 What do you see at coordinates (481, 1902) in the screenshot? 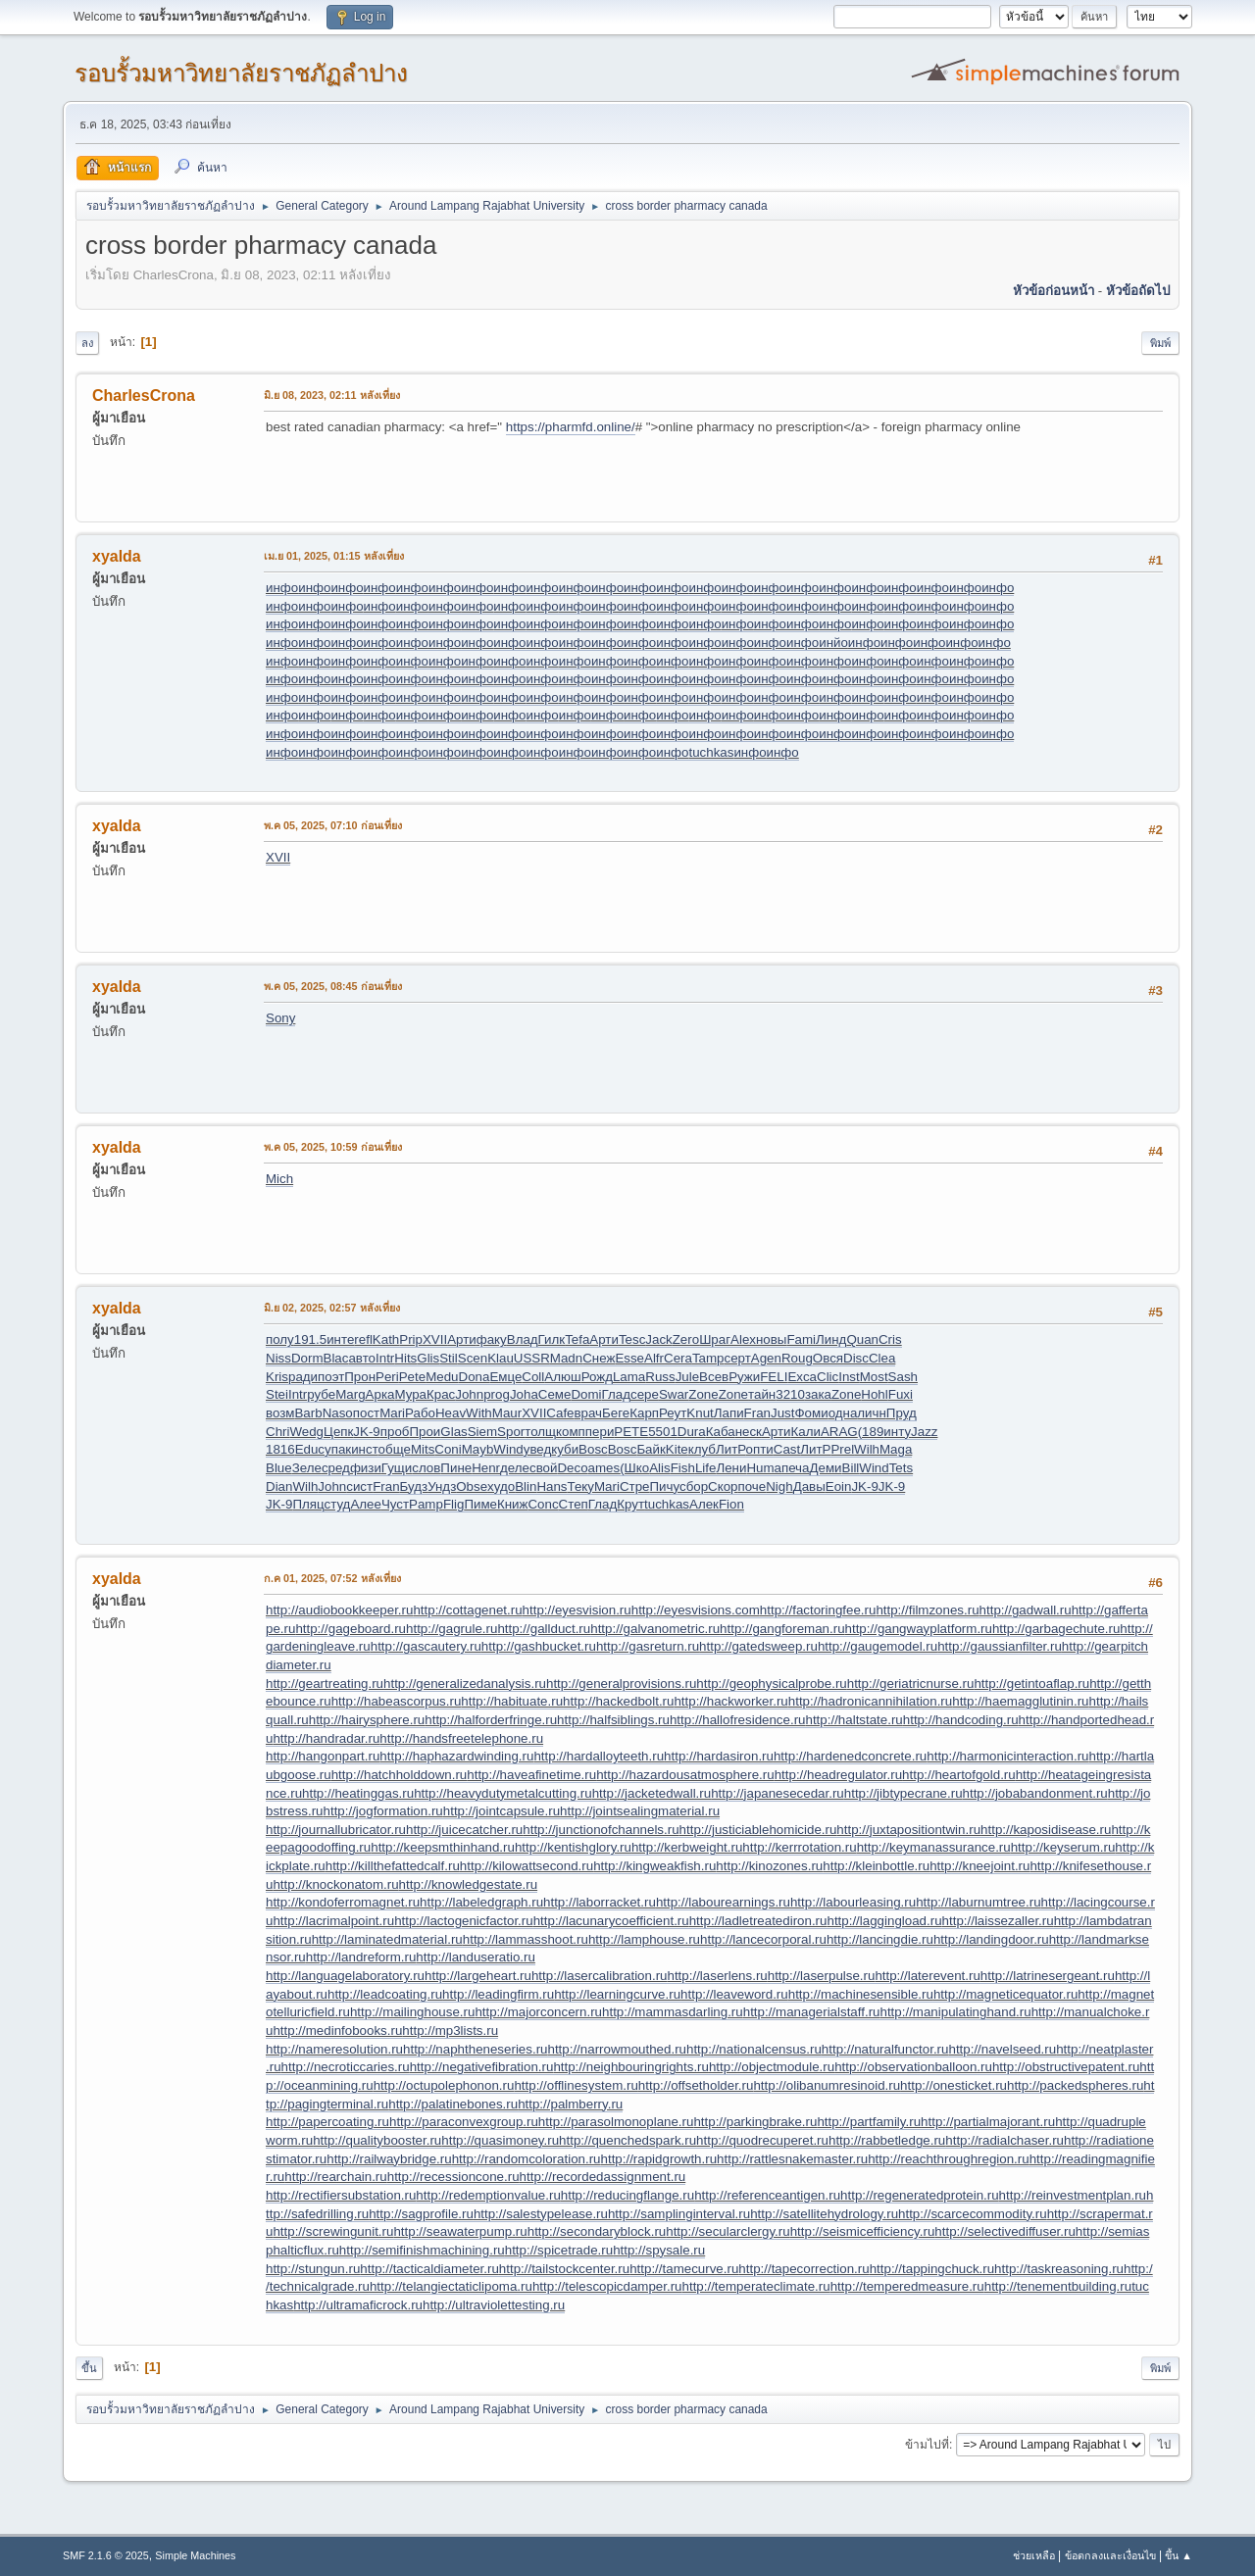
I see `http://labeledgraph.ru` at bounding box center [481, 1902].